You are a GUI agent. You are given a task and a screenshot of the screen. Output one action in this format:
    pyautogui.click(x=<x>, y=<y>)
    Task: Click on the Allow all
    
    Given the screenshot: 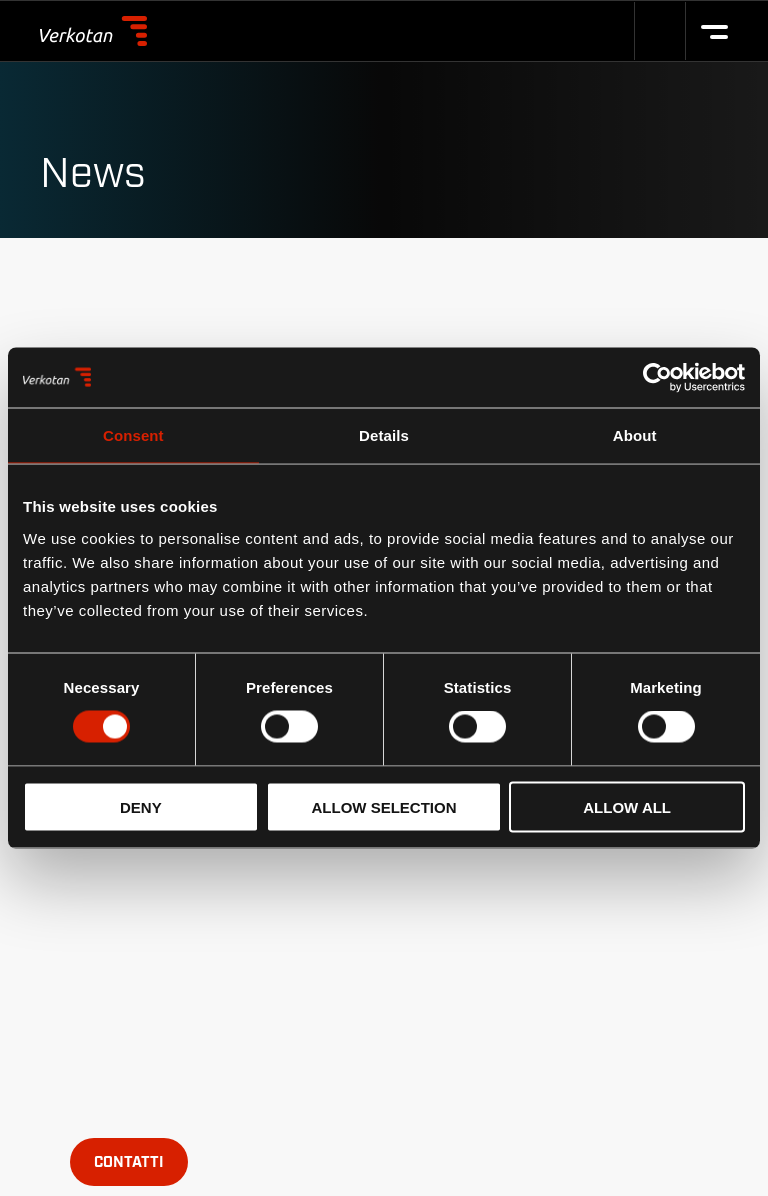 What is the action you would take?
    pyautogui.click(x=627, y=806)
    